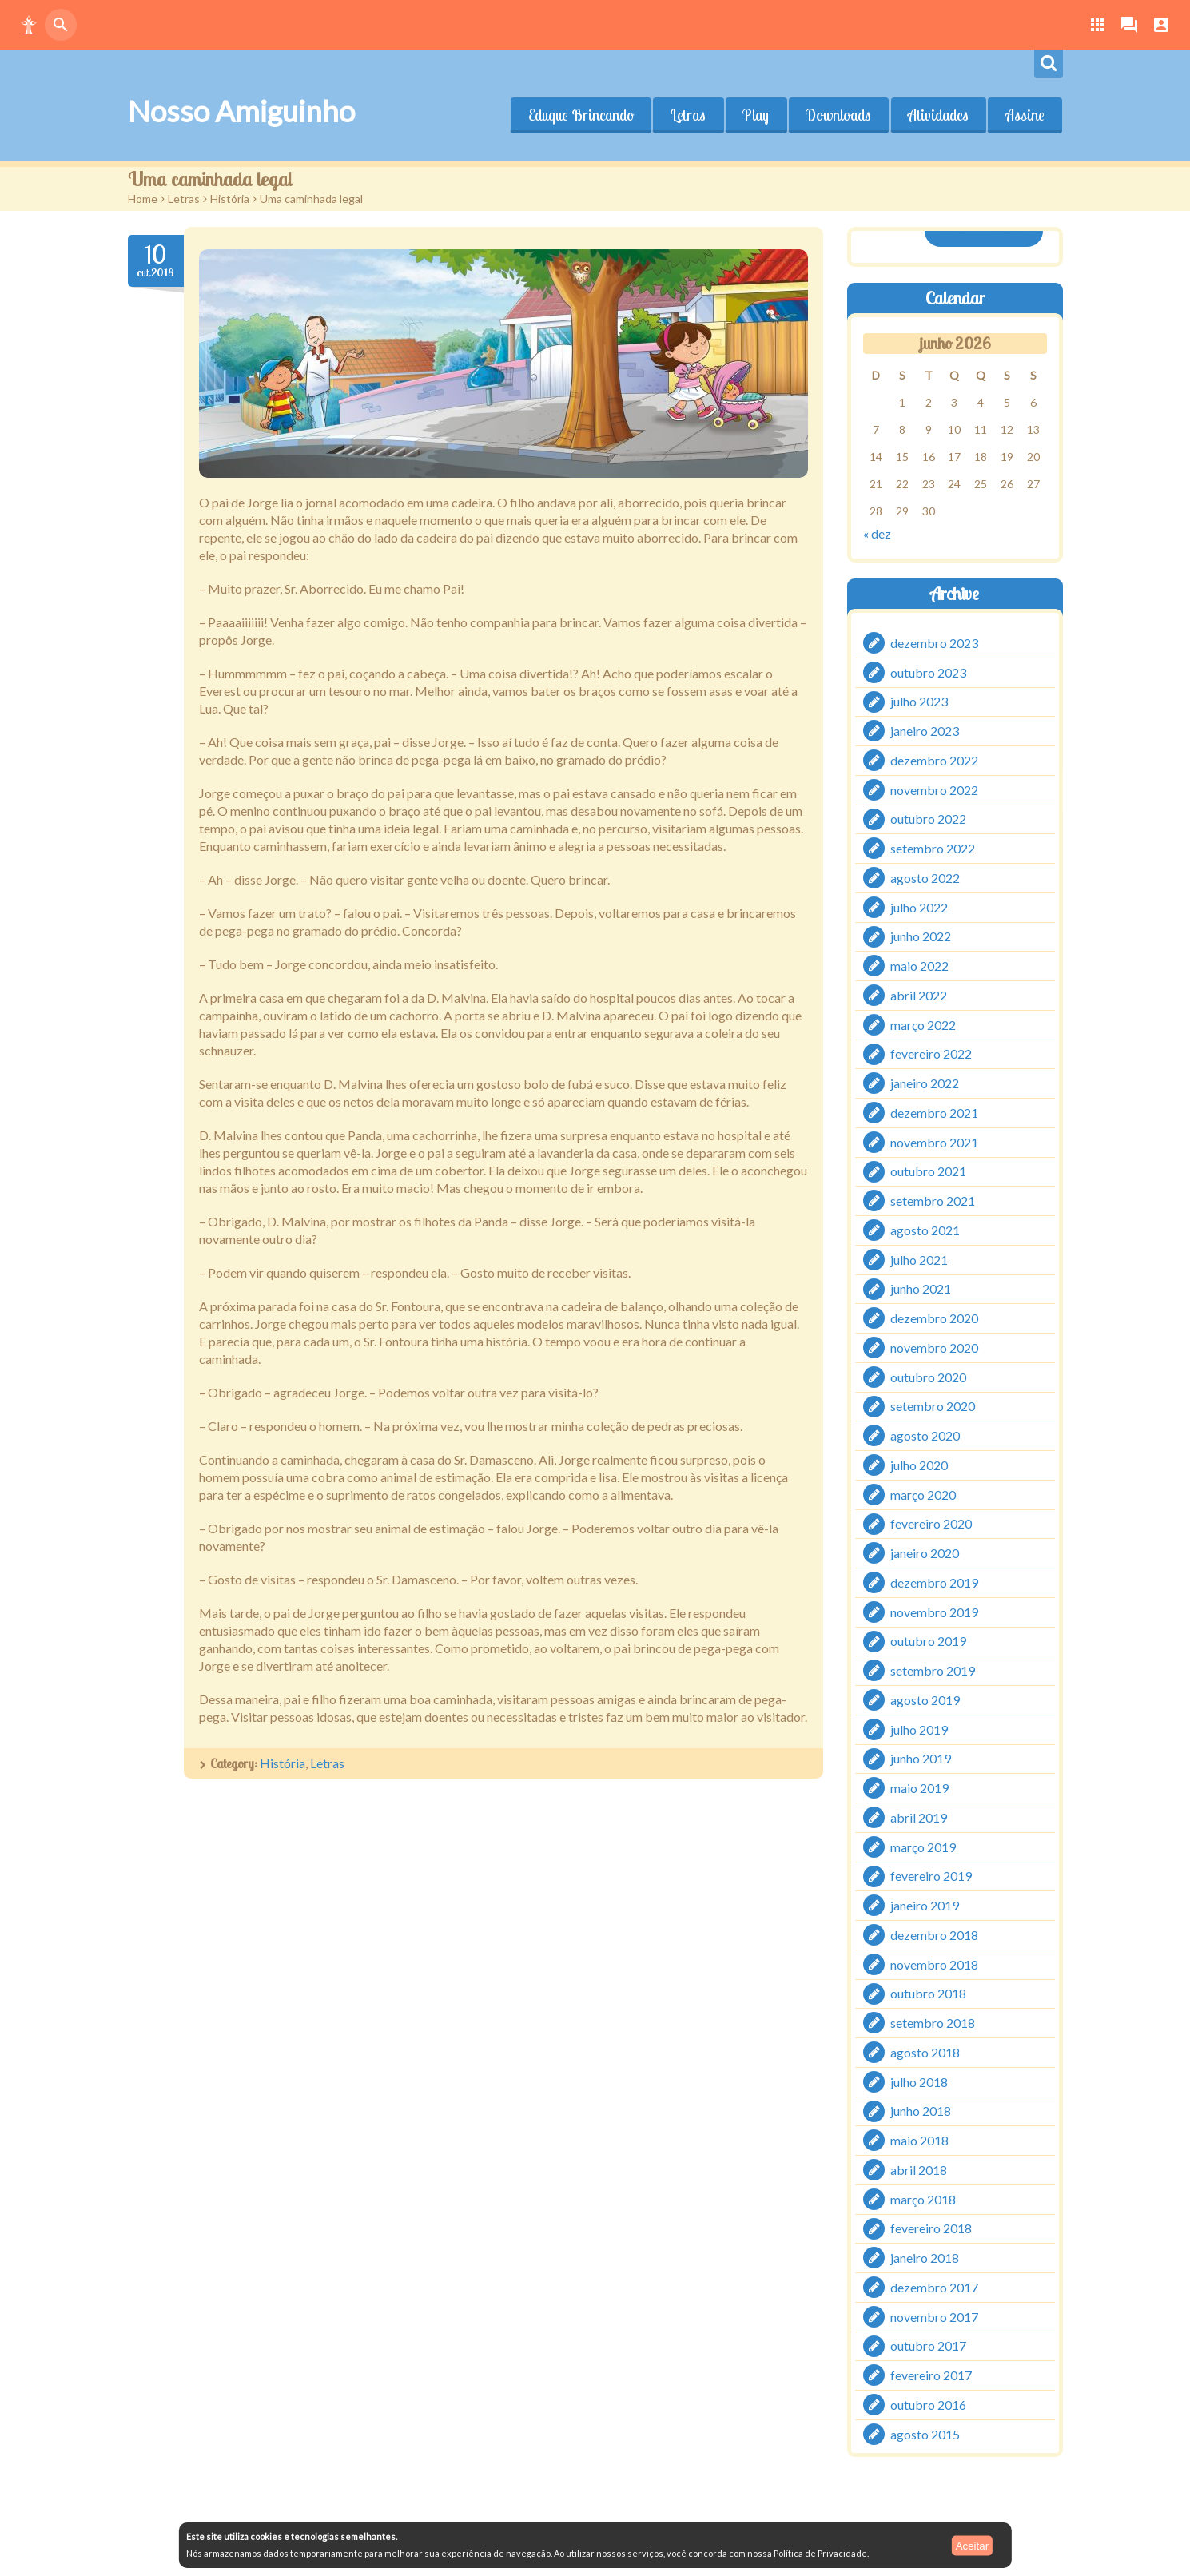 The height and width of the screenshot is (2576, 1190). Describe the element at coordinates (918, 2169) in the screenshot. I see `abril 2018` at that location.